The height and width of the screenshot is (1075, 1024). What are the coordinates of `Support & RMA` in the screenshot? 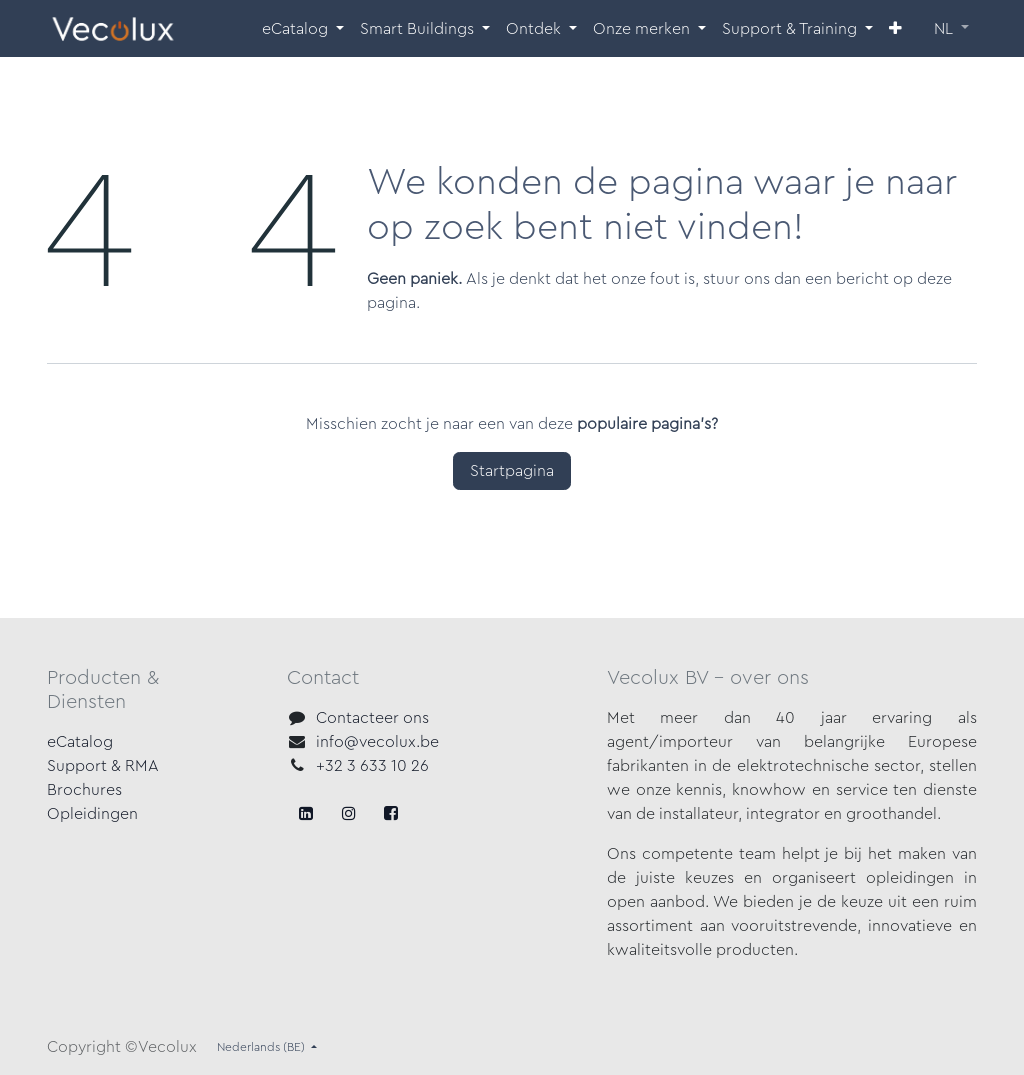 It's located at (103, 766).